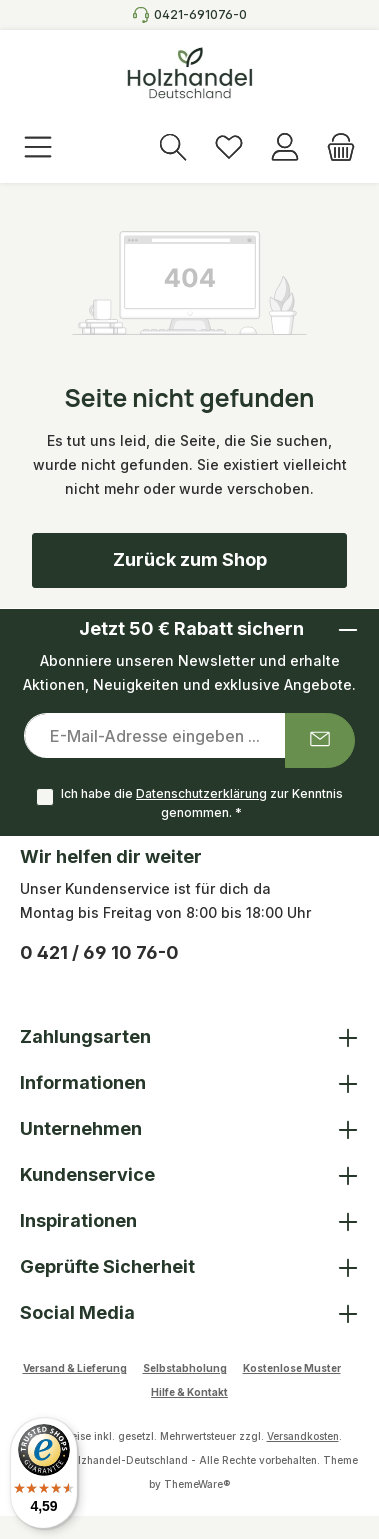 This screenshot has height=1539, width=379. I want to click on Versand & Lieferung, so click(75, 1368).